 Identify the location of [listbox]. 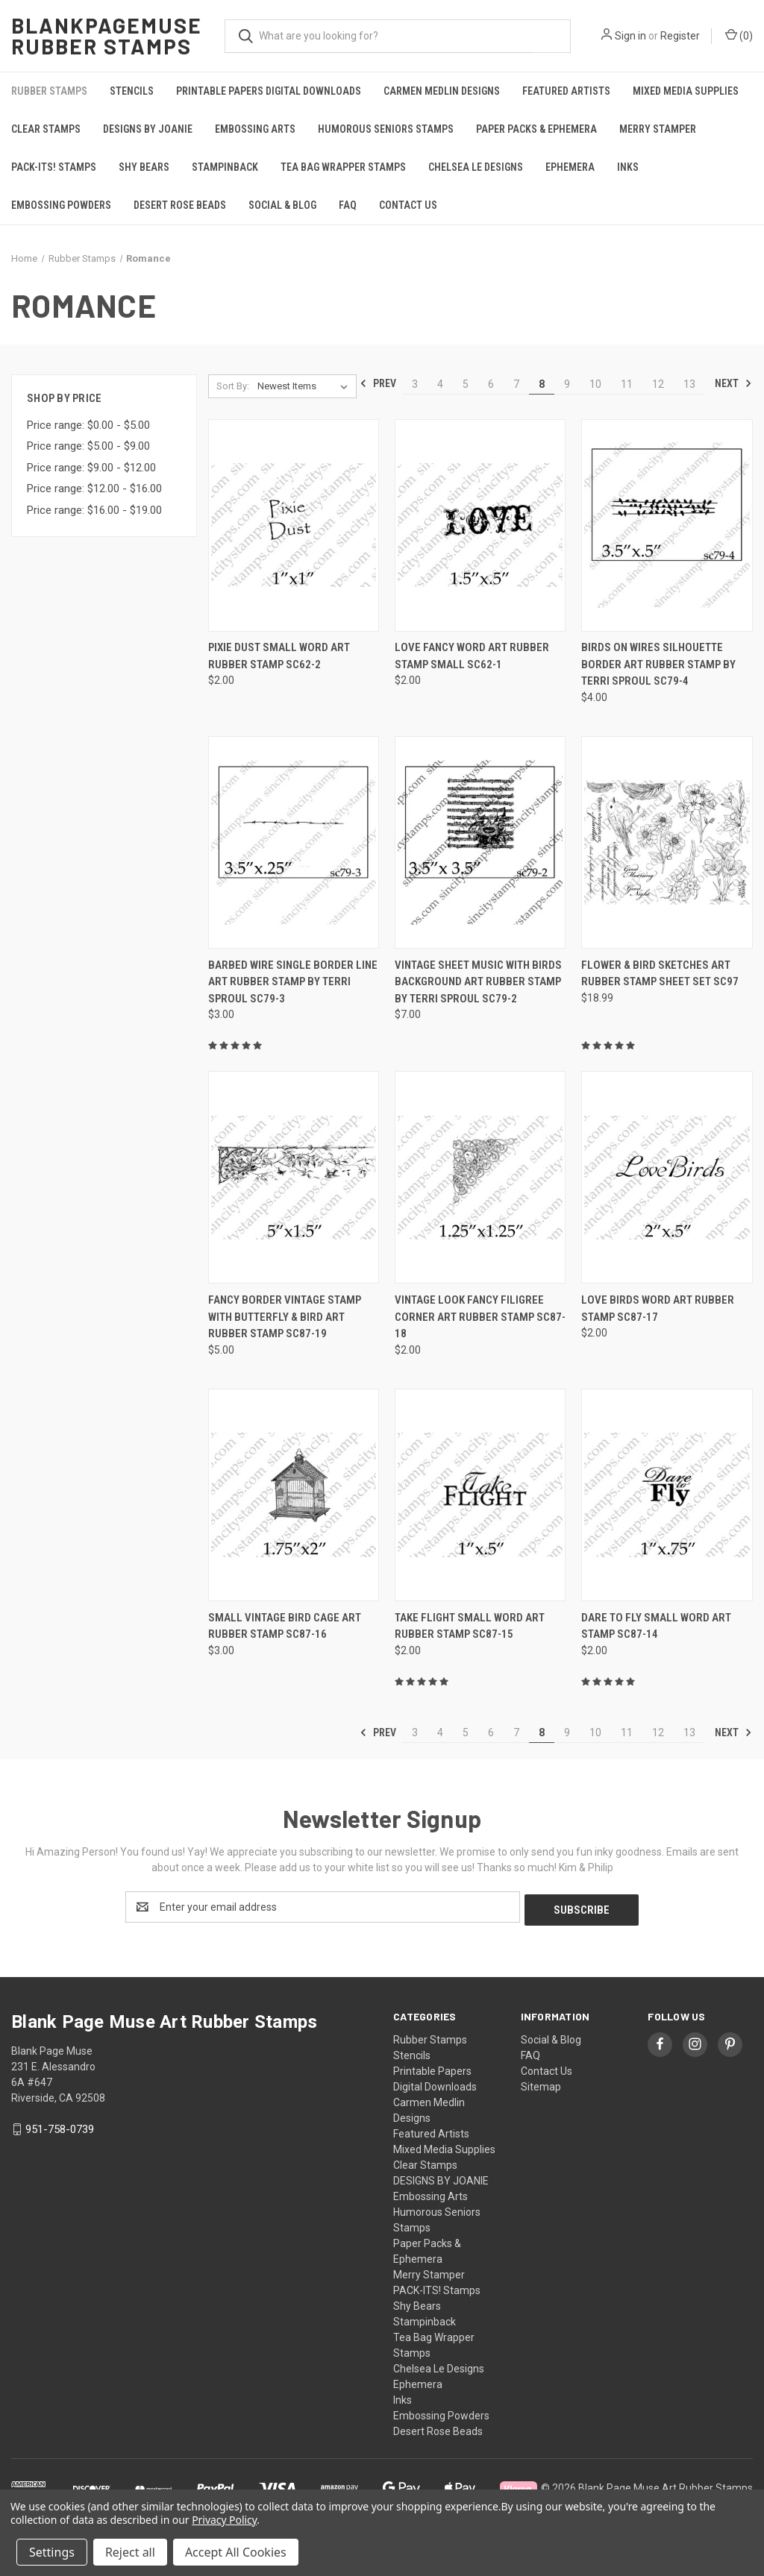
(305, 386).